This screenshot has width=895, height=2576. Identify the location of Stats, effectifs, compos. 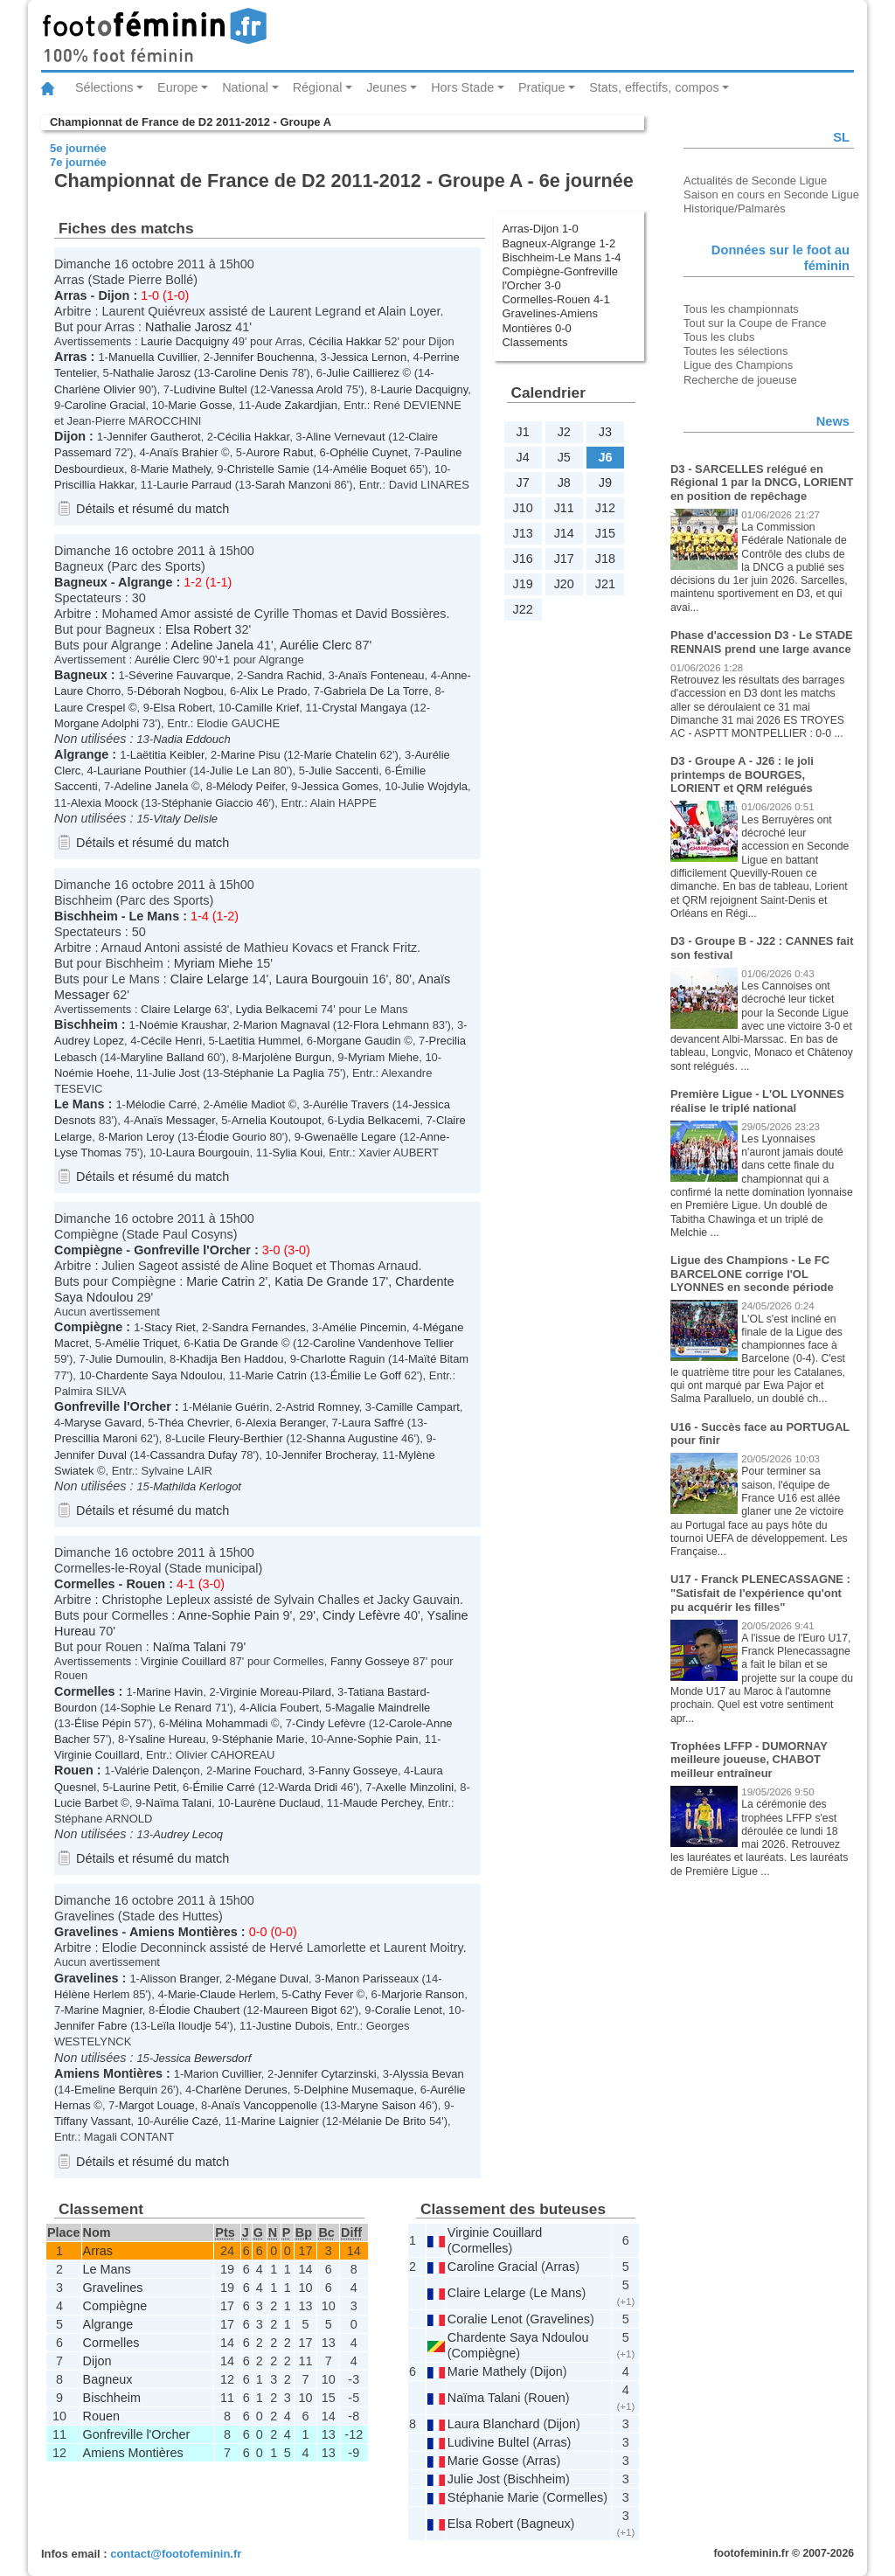
(654, 87).